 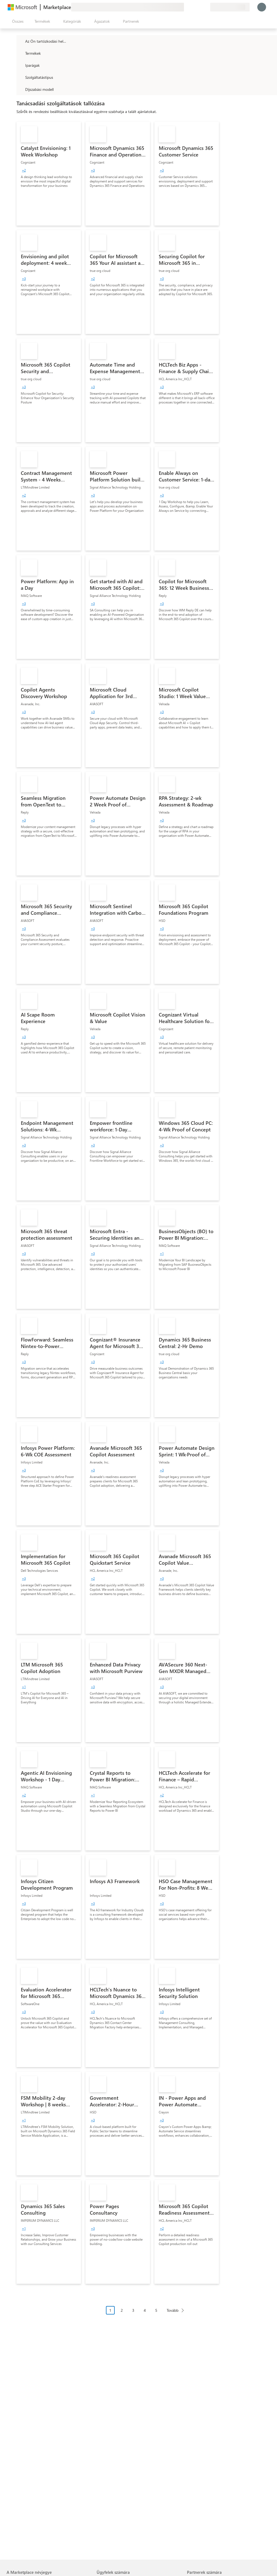 What do you see at coordinates (110, 2310) in the screenshot?
I see `1 [Page 1 current page]` at bounding box center [110, 2310].